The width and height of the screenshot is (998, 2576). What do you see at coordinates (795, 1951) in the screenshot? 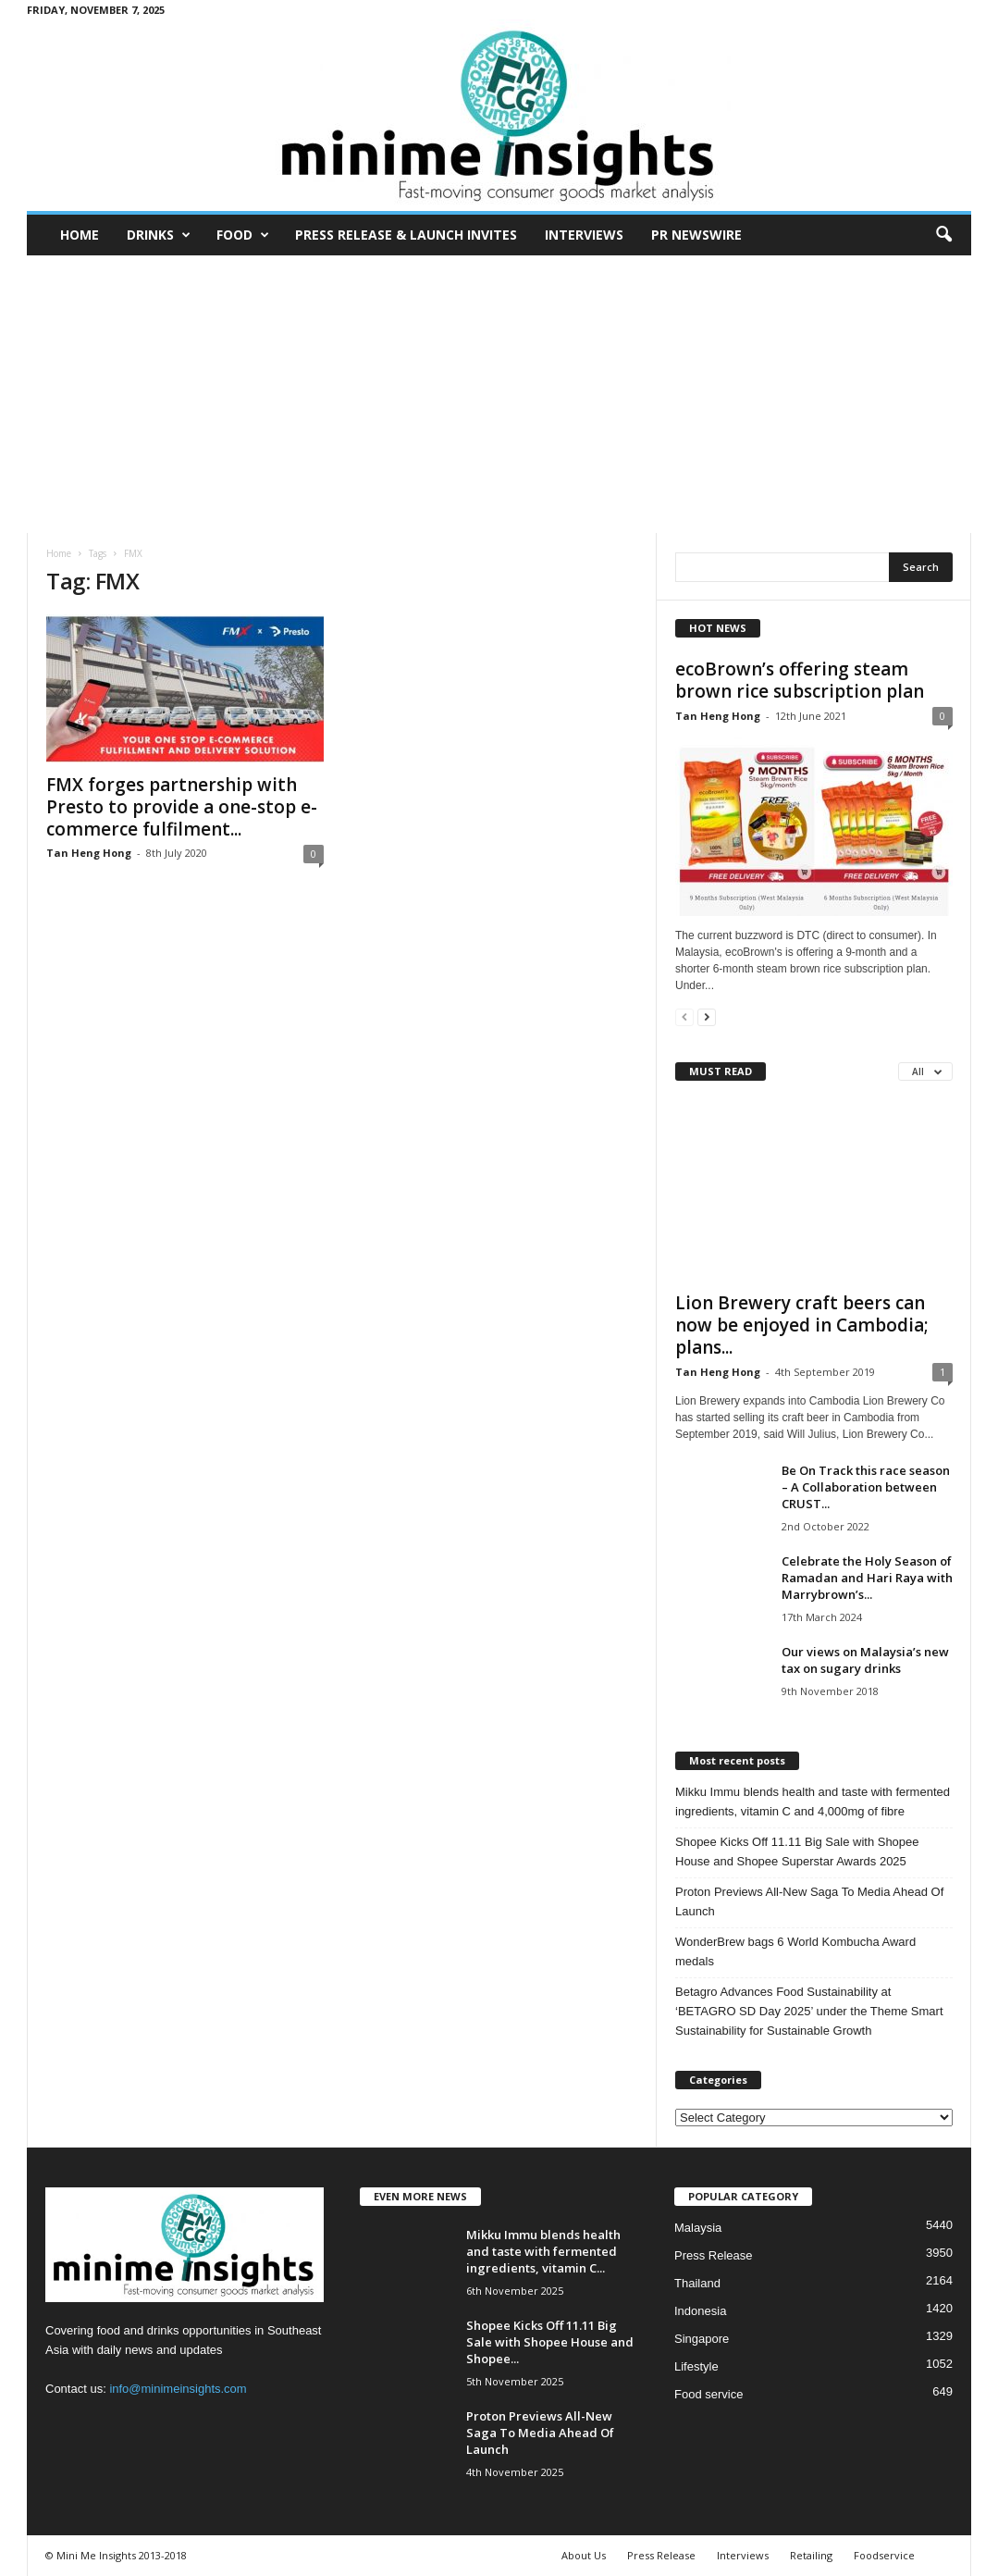
I see `WonderBrew bags 6 World Kombucha Award medals` at bounding box center [795, 1951].